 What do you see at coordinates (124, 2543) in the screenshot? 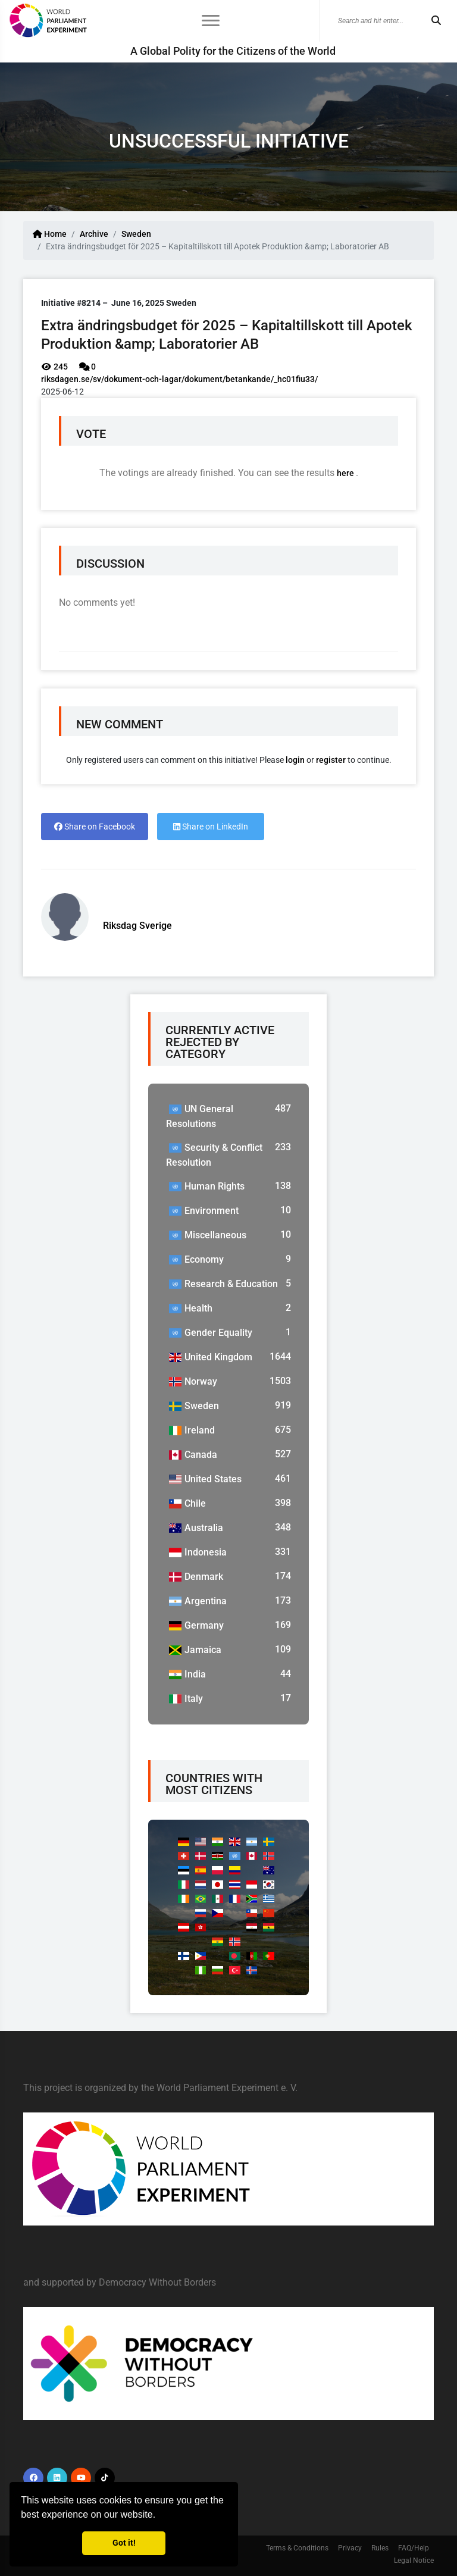
I see `Got it! [button]` at bounding box center [124, 2543].